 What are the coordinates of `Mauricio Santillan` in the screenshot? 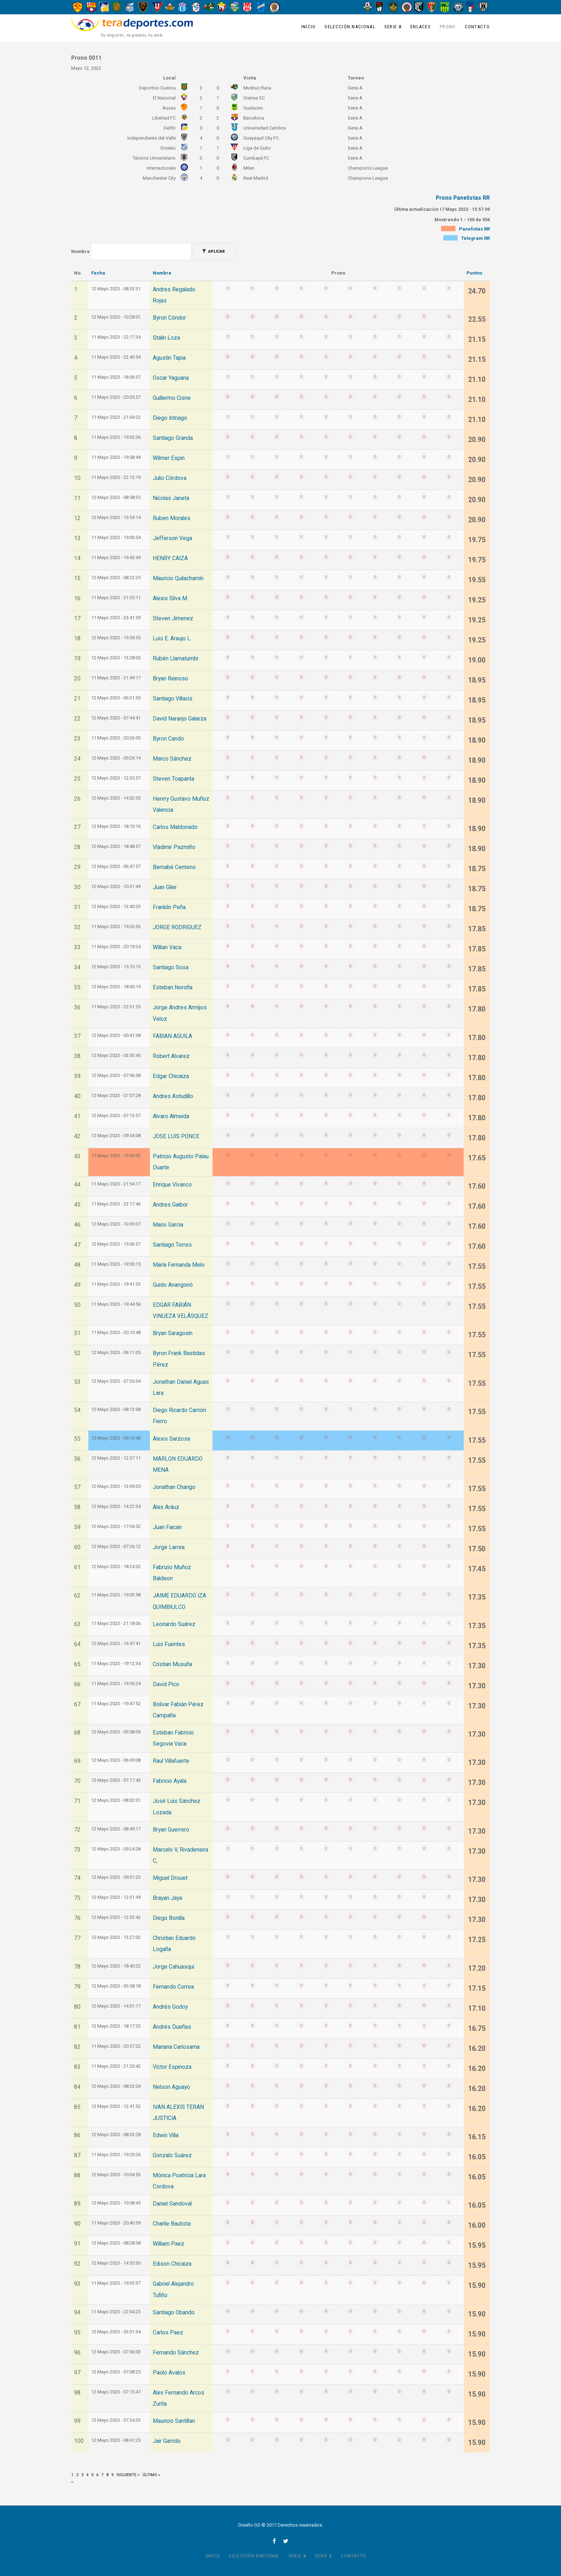 It's located at (174, 2421).